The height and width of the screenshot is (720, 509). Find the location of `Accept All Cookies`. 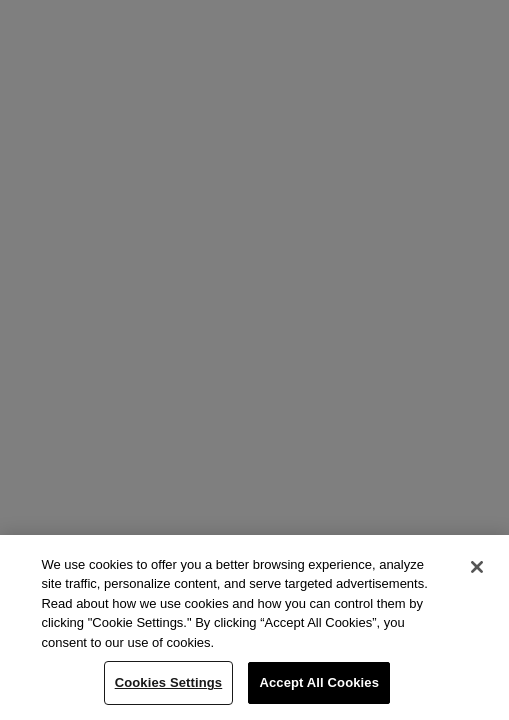

Accept All Cookies is located at coordinates (319, 682).